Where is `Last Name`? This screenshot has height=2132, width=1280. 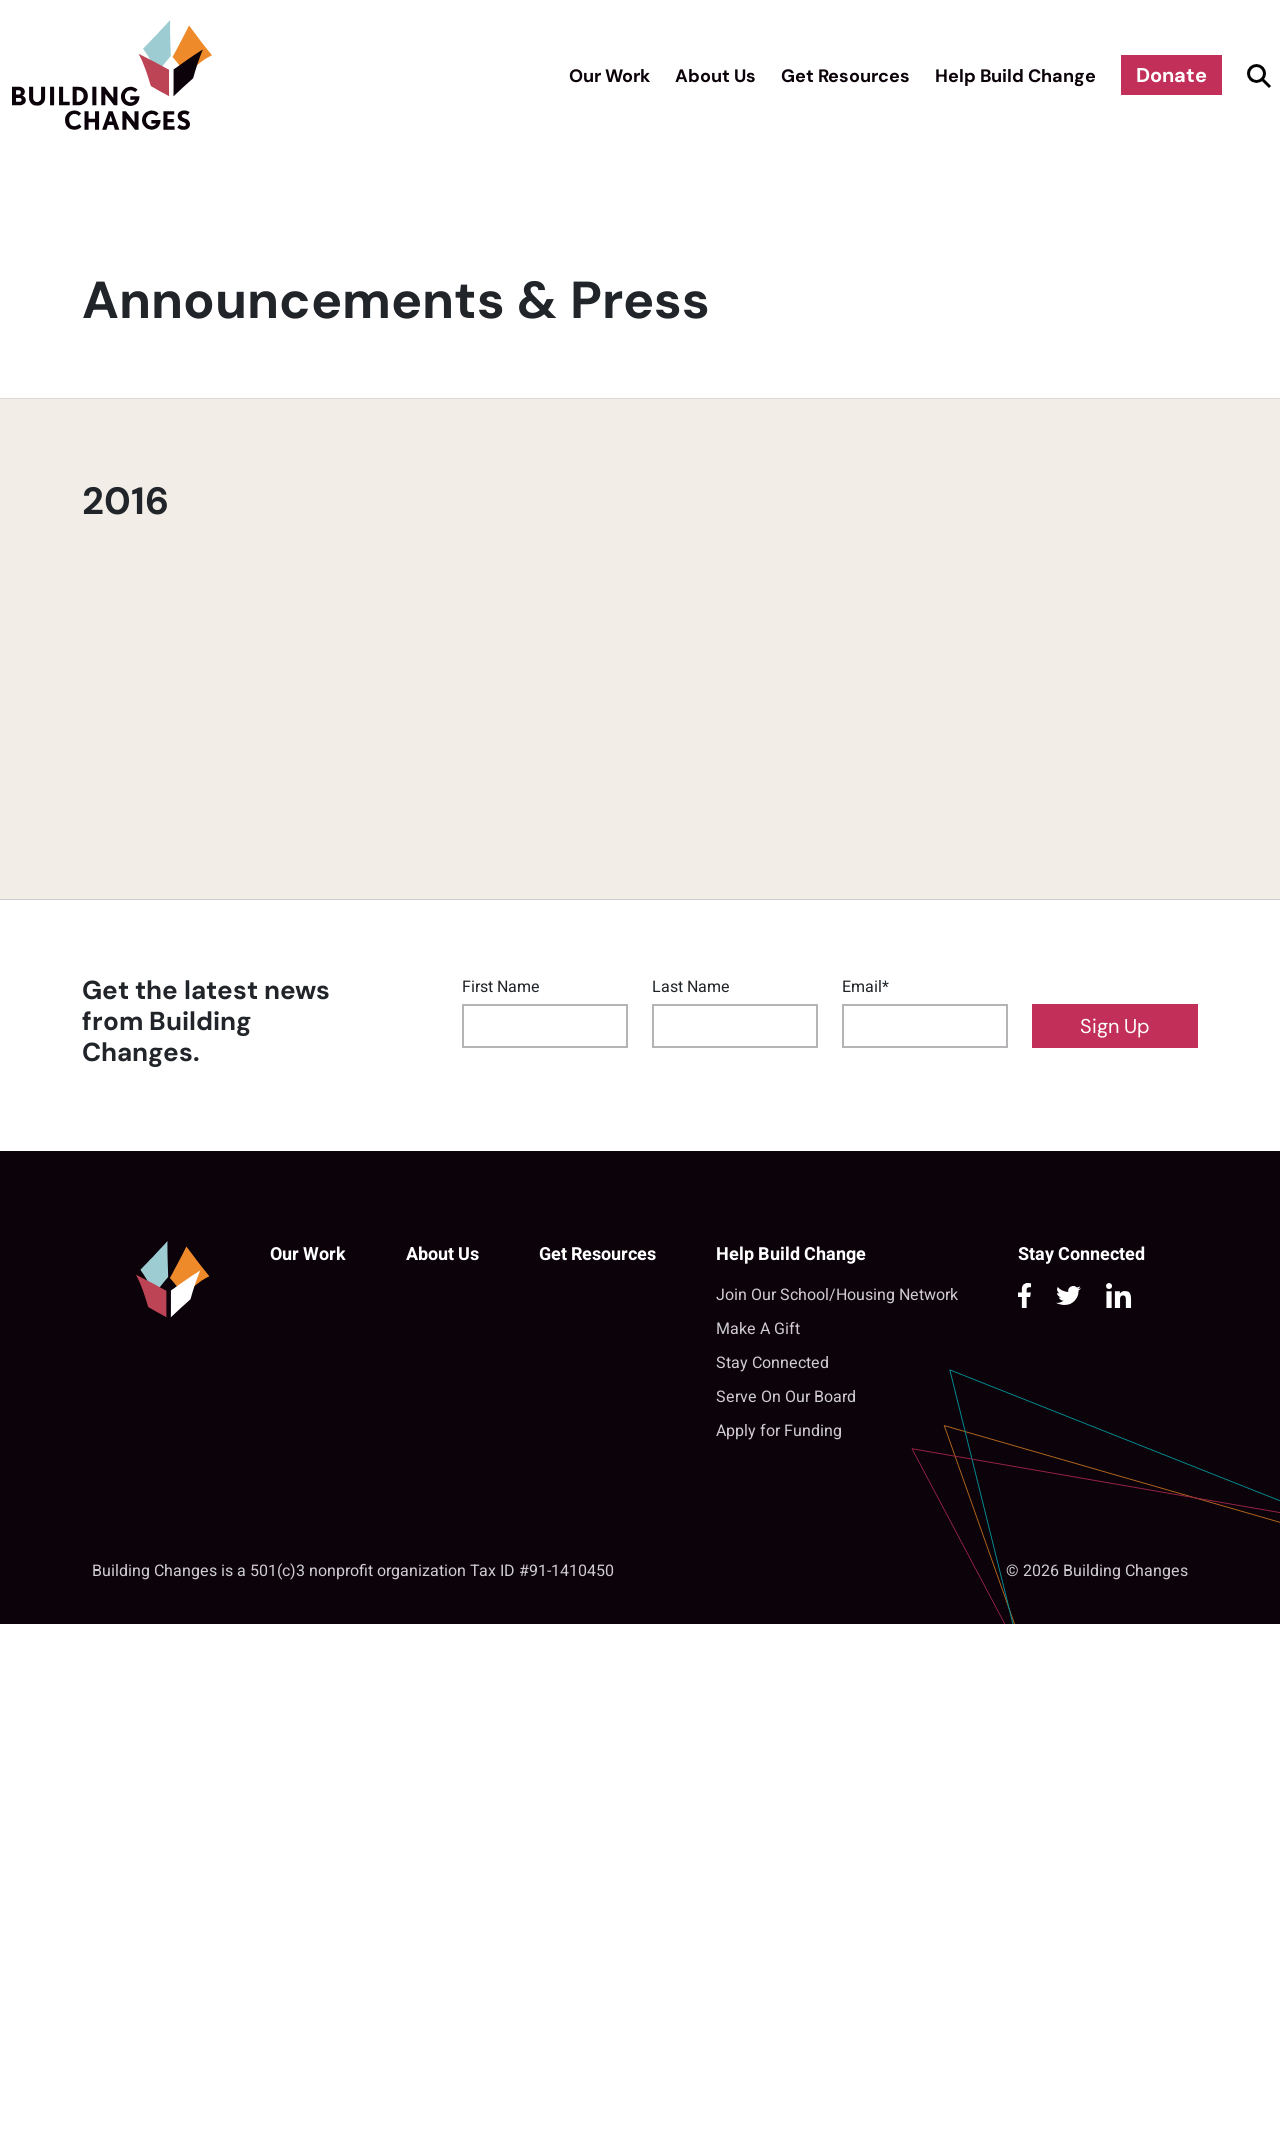 Last Name is located at coordinates (691, 987).